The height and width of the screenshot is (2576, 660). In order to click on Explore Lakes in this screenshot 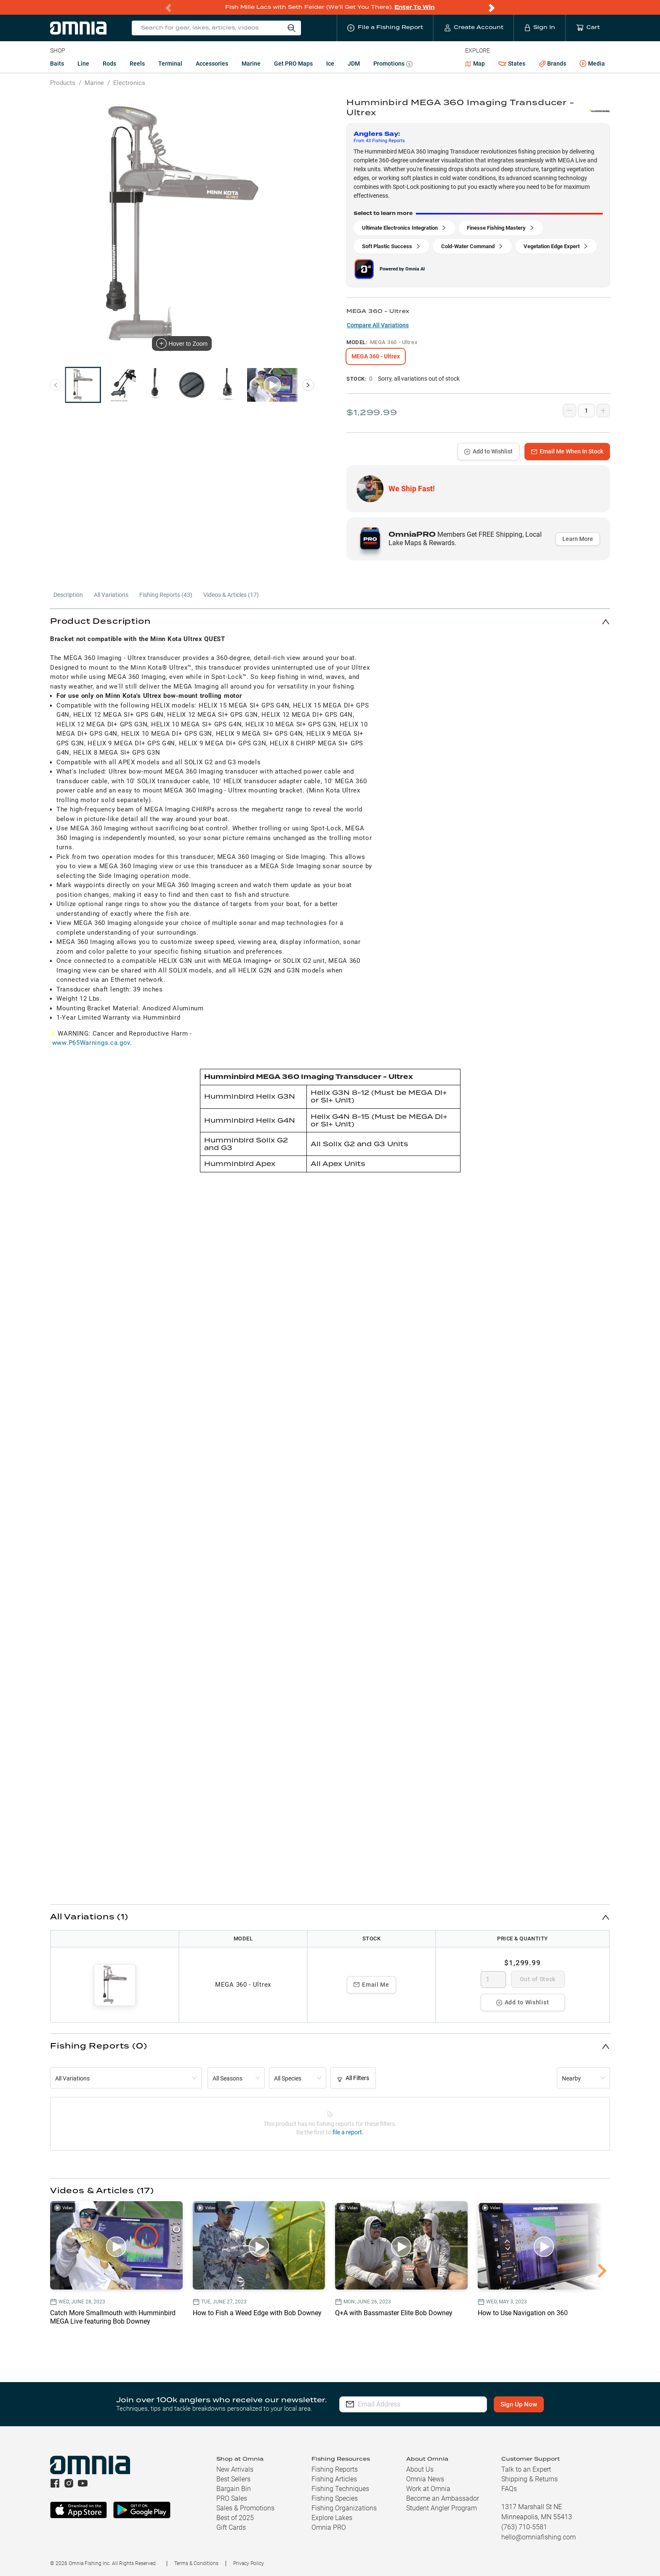, I will do `click(331, 2518)`.